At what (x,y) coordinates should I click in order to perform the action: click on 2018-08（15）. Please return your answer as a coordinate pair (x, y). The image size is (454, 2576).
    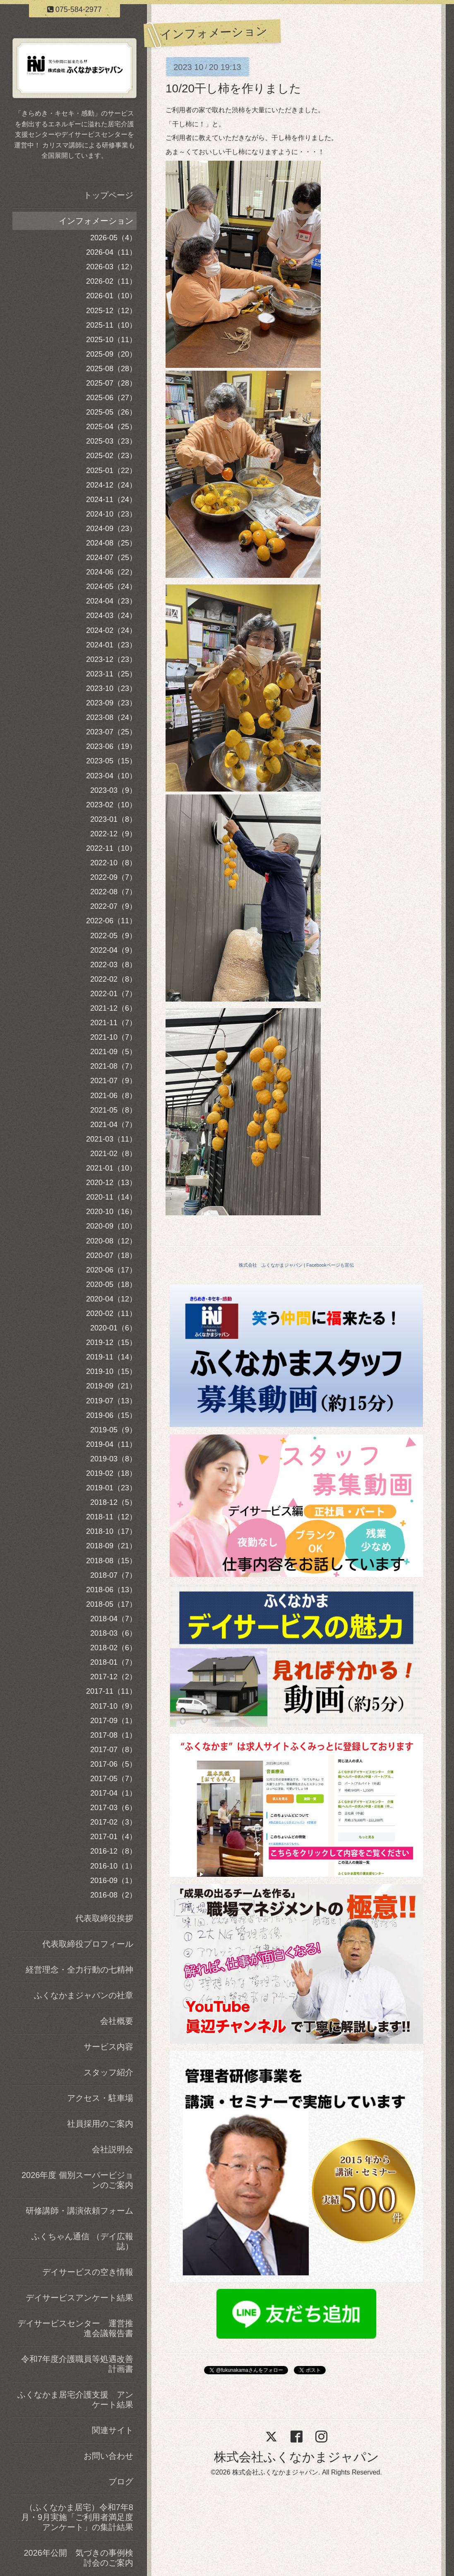
    Looking at the image, I should click on (111, 1561).